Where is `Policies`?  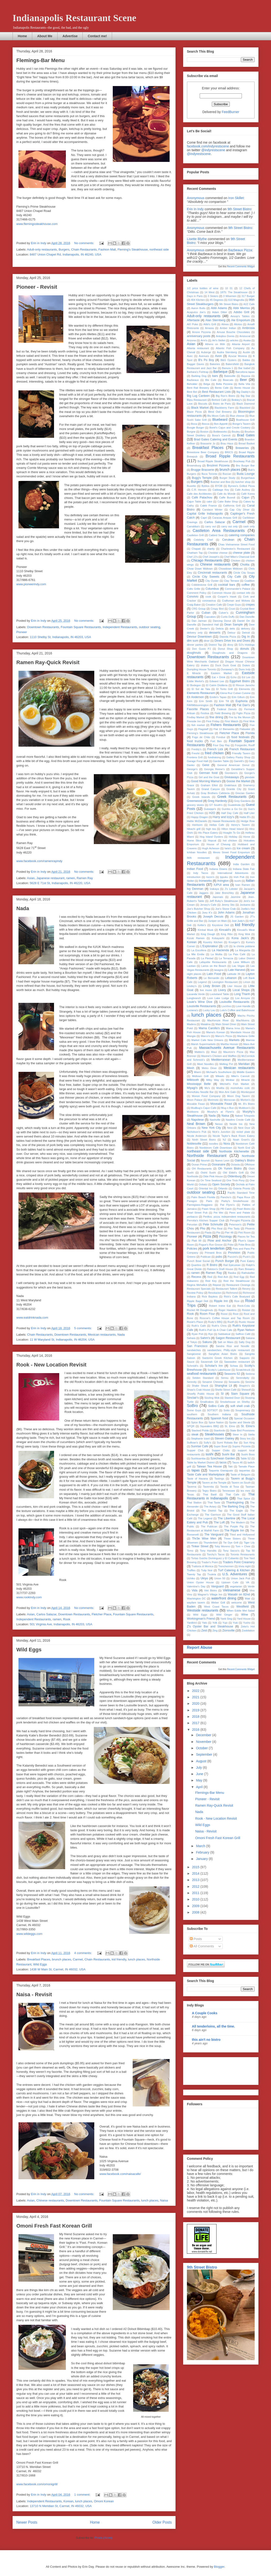 Policies is located at coordinates (192, 1248).